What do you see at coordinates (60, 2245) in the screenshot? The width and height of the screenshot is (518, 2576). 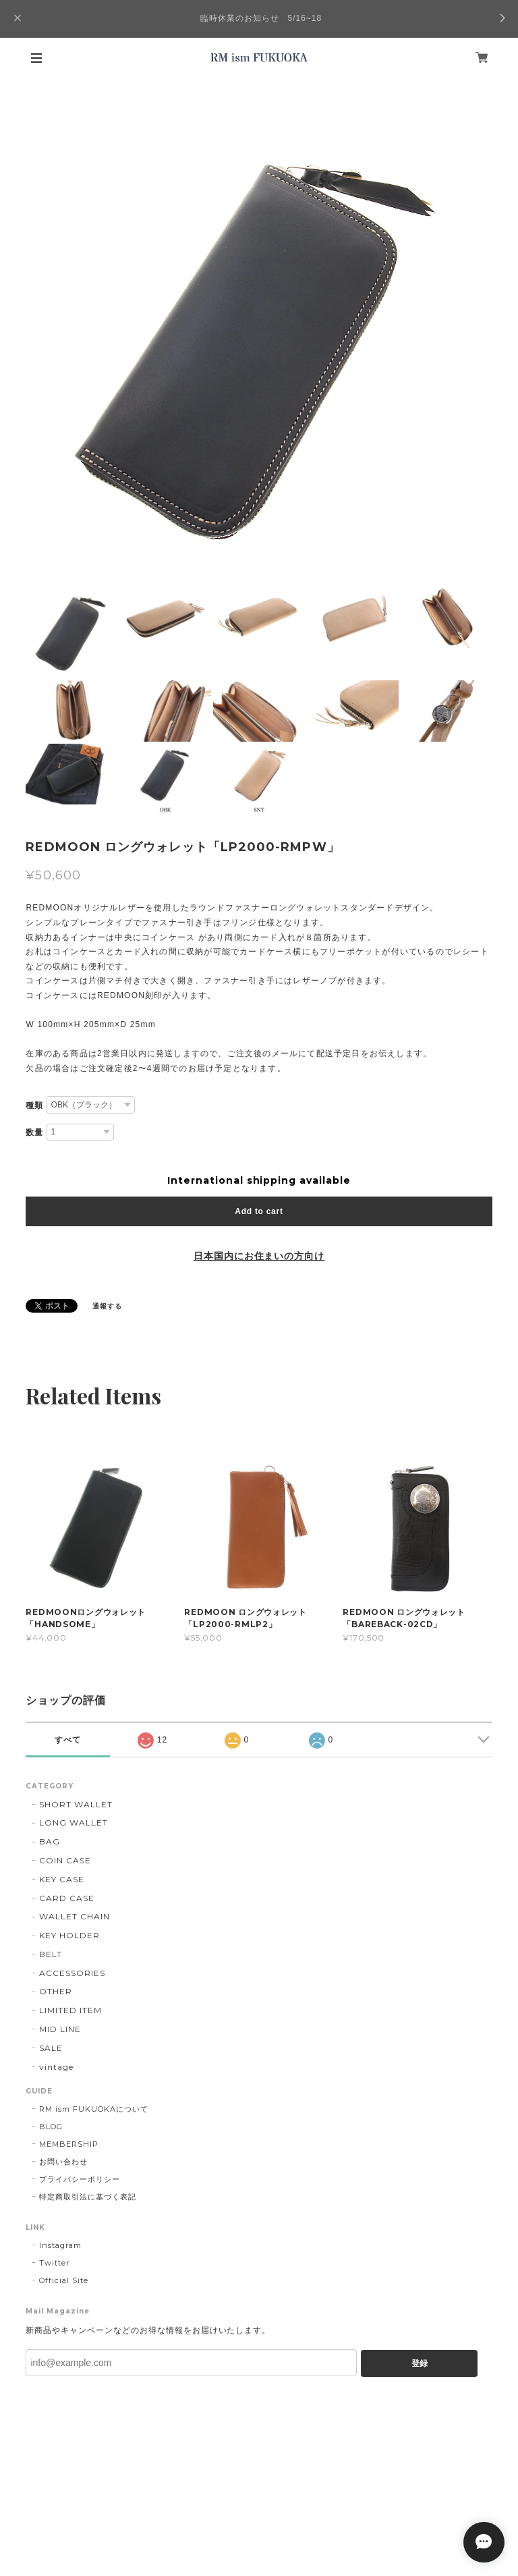 I see `Instagram` at bounding box center [60, 2245].